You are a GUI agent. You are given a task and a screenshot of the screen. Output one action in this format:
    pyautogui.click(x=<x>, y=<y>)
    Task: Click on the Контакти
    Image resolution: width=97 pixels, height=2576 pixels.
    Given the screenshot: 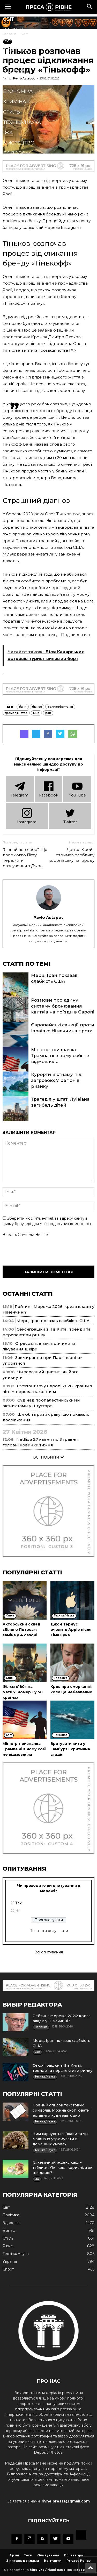 What is the action you would take?
    pyautogui.click(x=53, y=2561)
    